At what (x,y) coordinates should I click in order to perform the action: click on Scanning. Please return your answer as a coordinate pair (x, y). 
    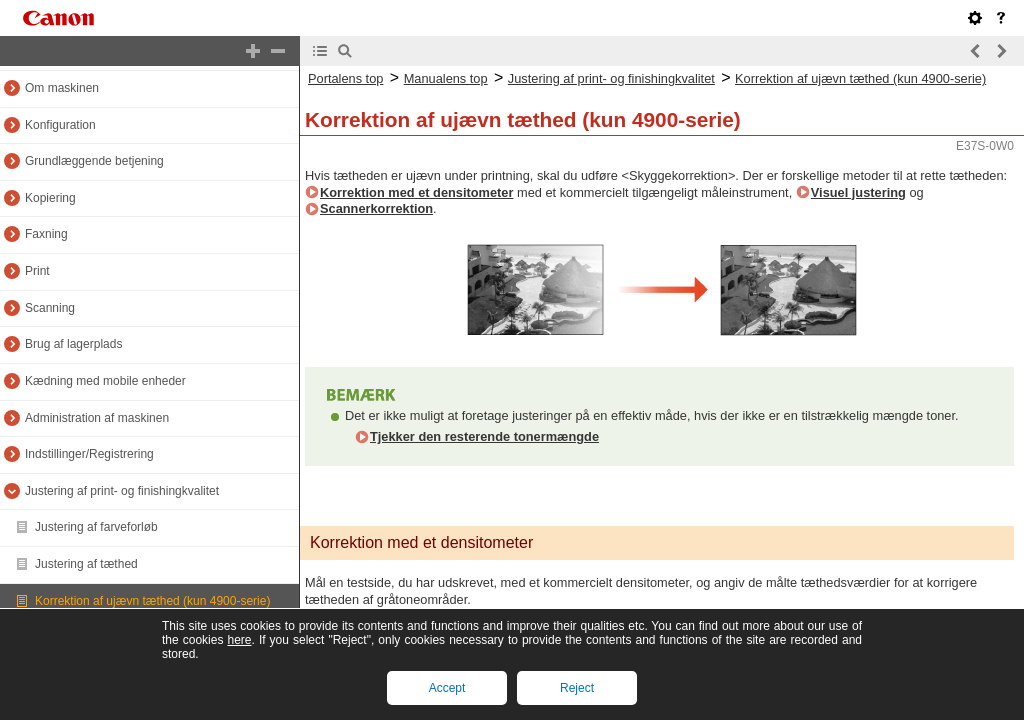
    Looking at the image, I should click on (50, 308).